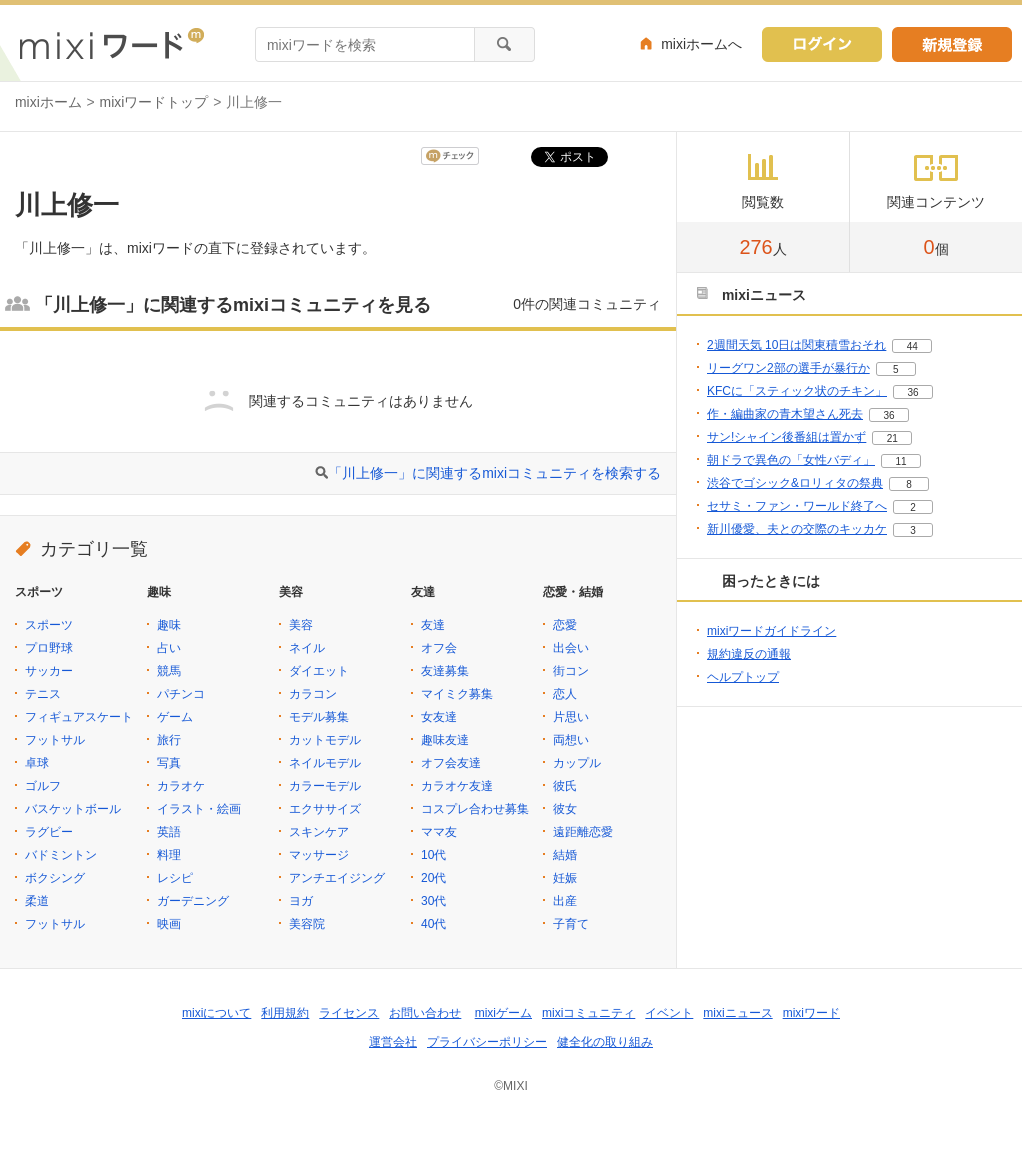  Describe the element at coordinates (565, 809) in the screenshot. I see `彼女` at that location.